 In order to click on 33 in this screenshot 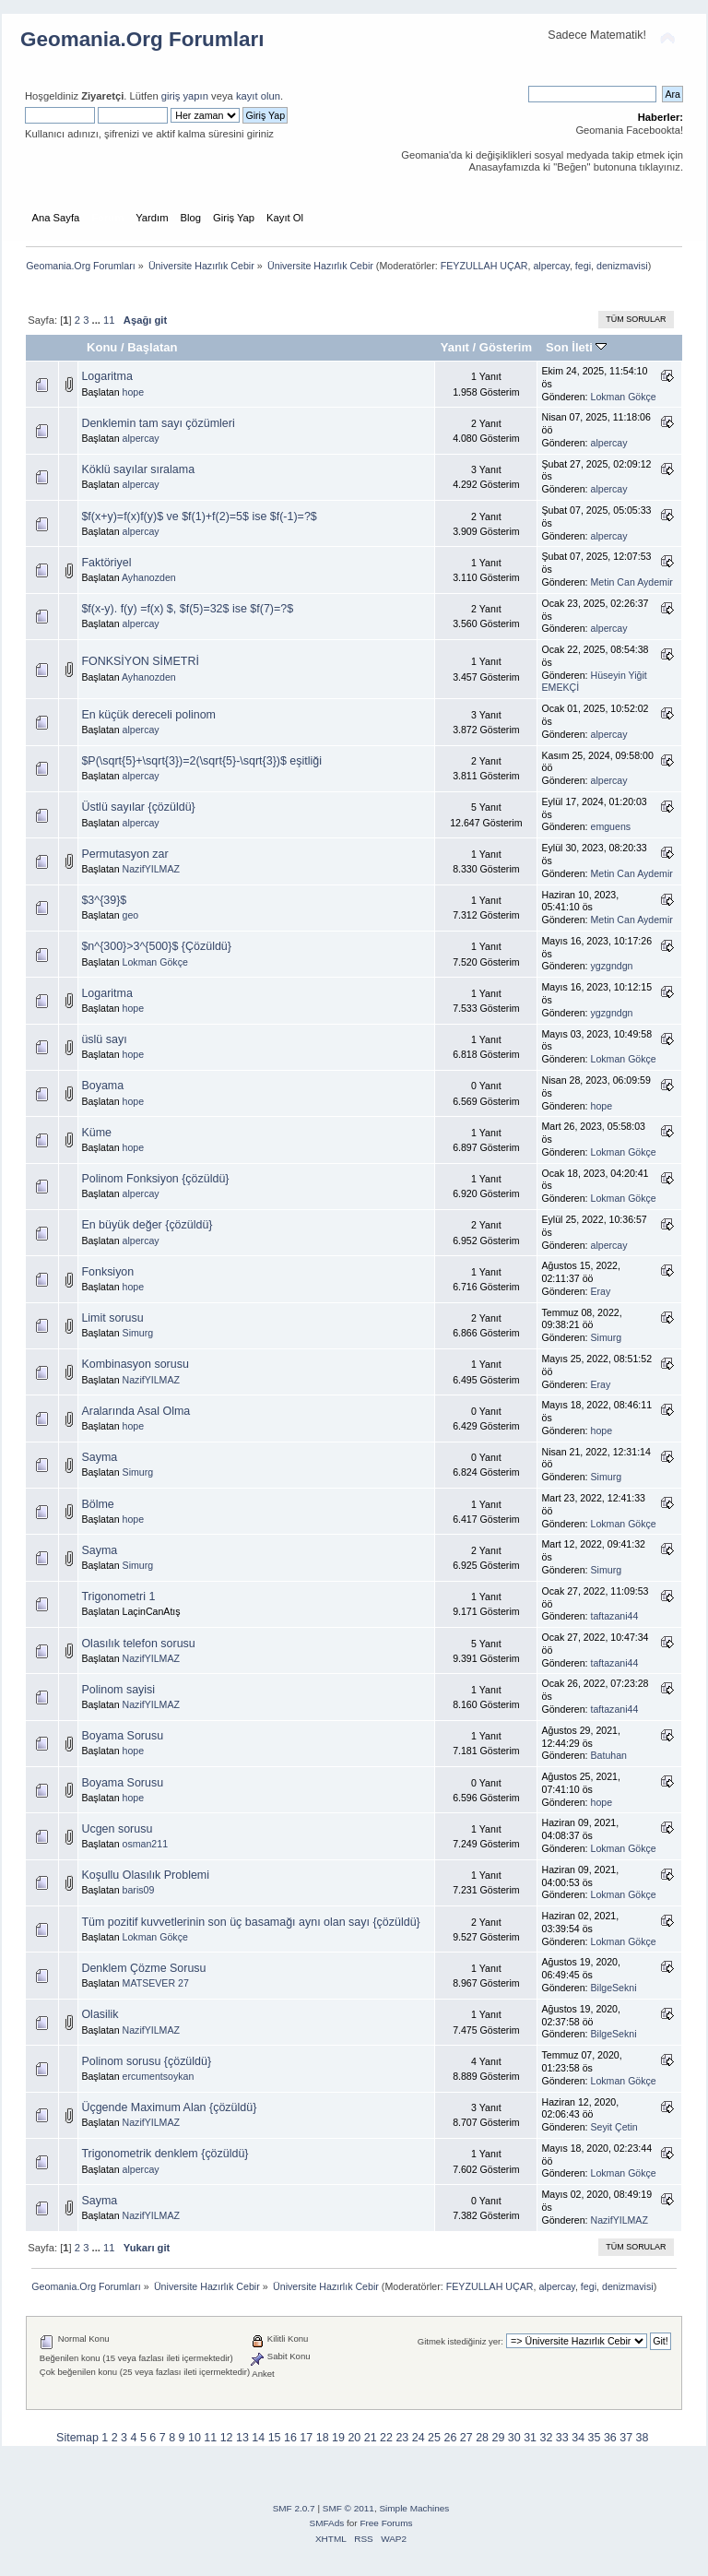, I will do `click(562, 2437)`.